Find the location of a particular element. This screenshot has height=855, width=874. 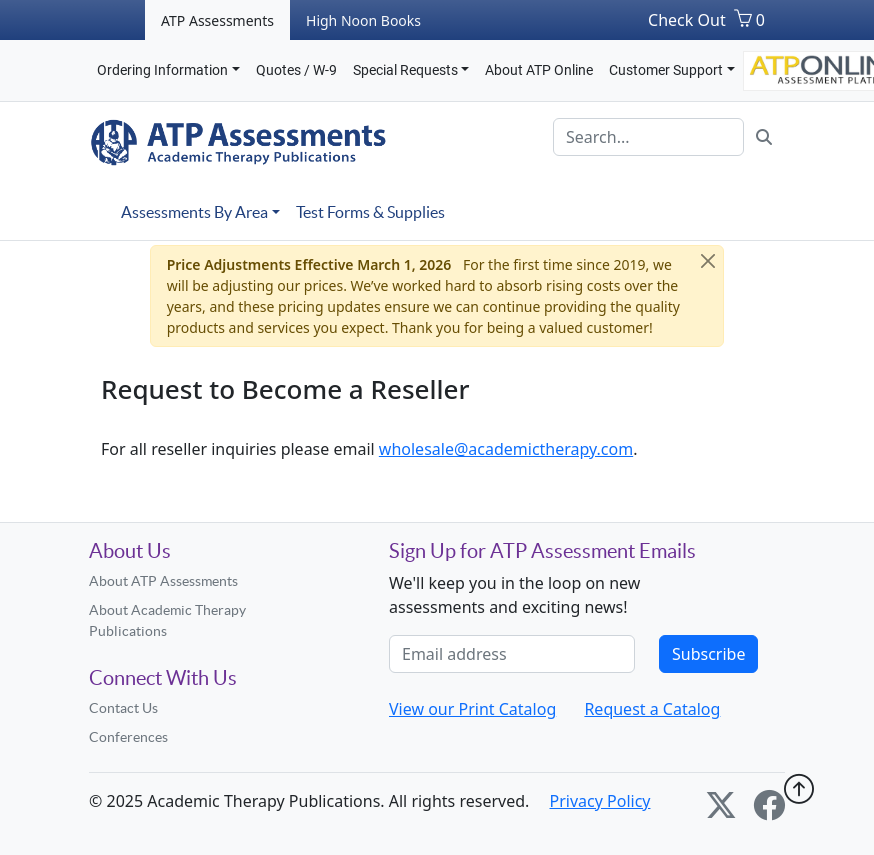

Assessments By Area is located at coordinates (194, 212).